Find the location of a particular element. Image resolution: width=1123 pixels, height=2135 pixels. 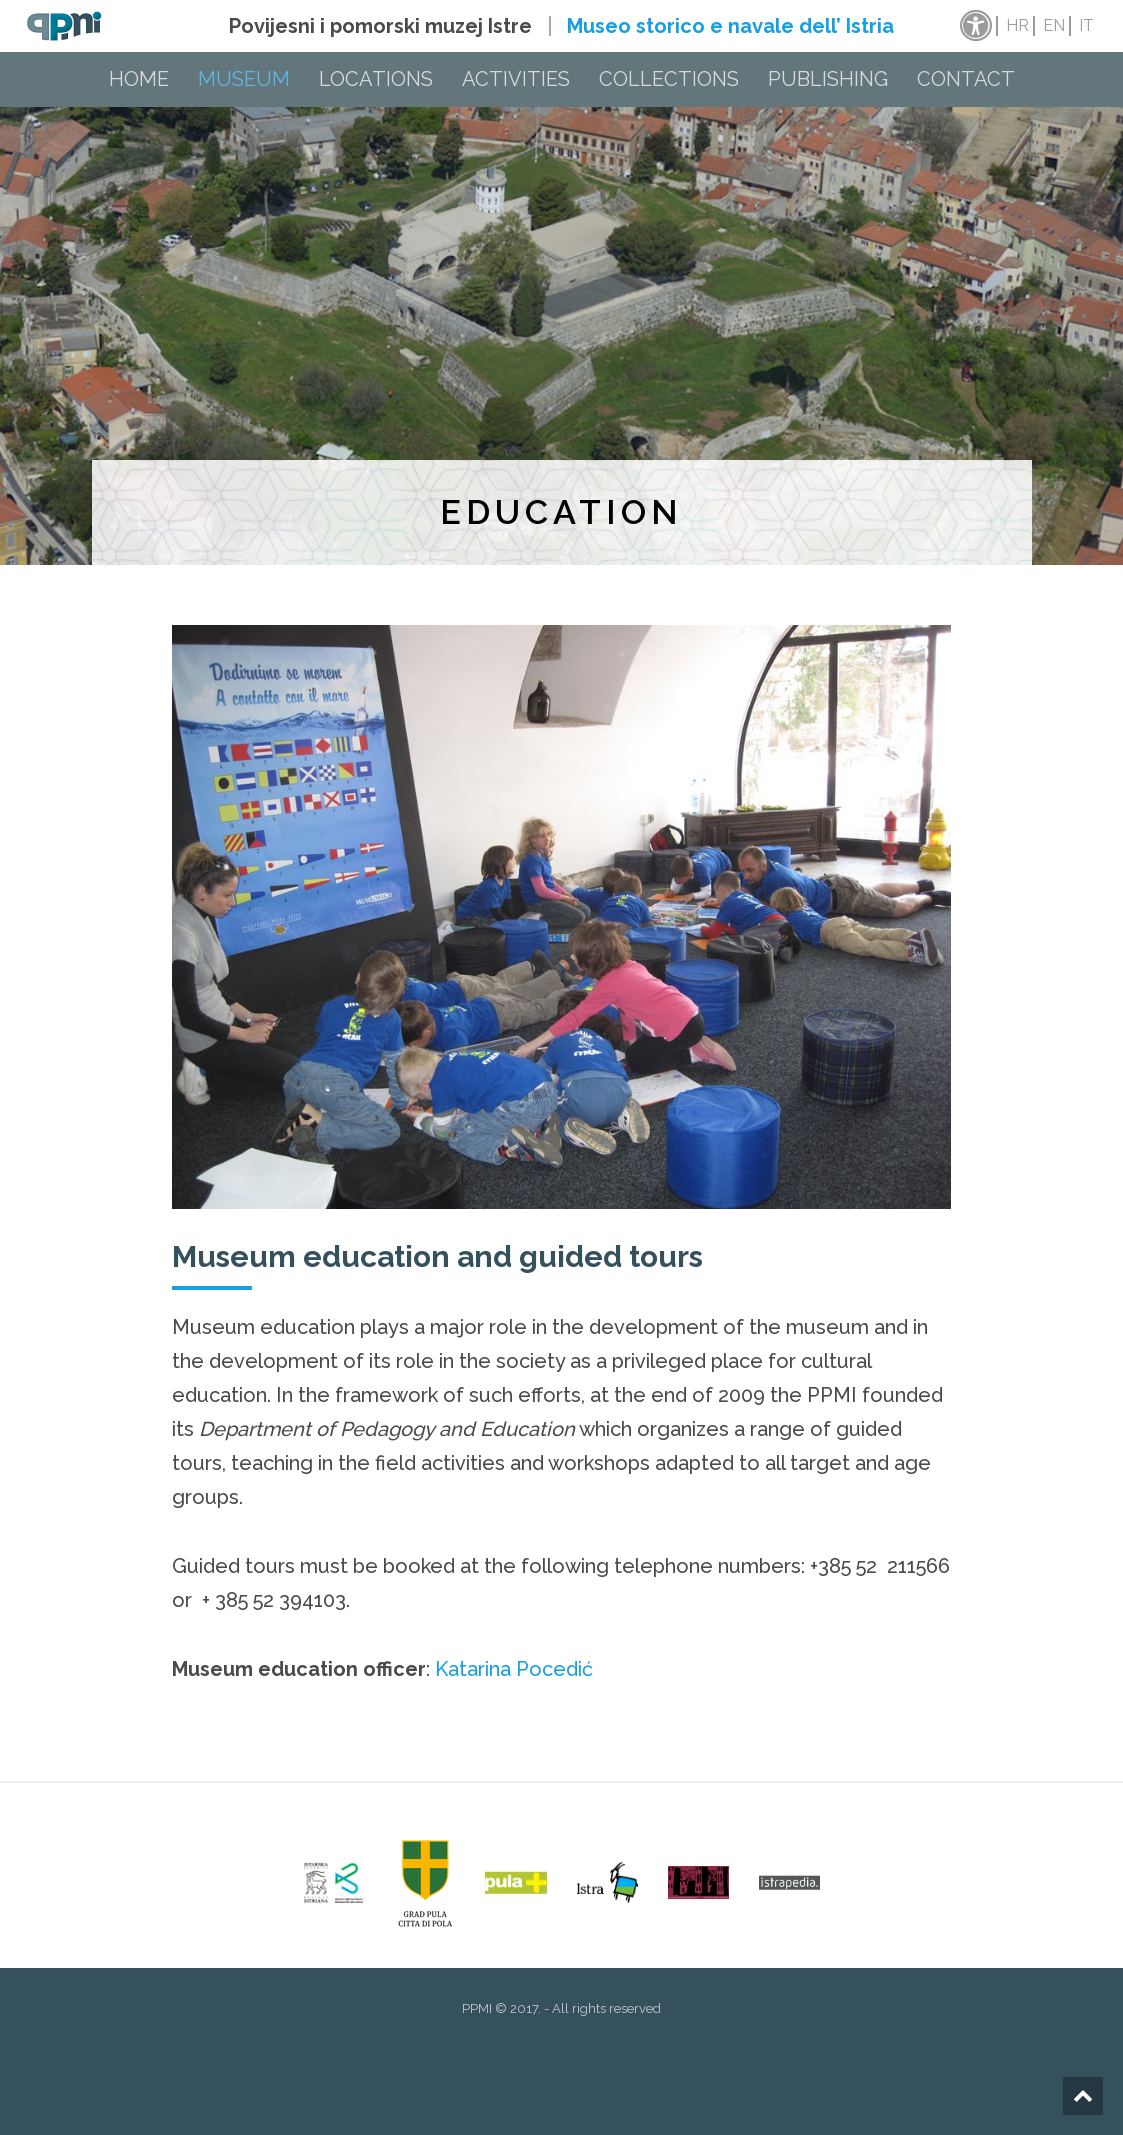

Home is located at coordinates (139, 79).